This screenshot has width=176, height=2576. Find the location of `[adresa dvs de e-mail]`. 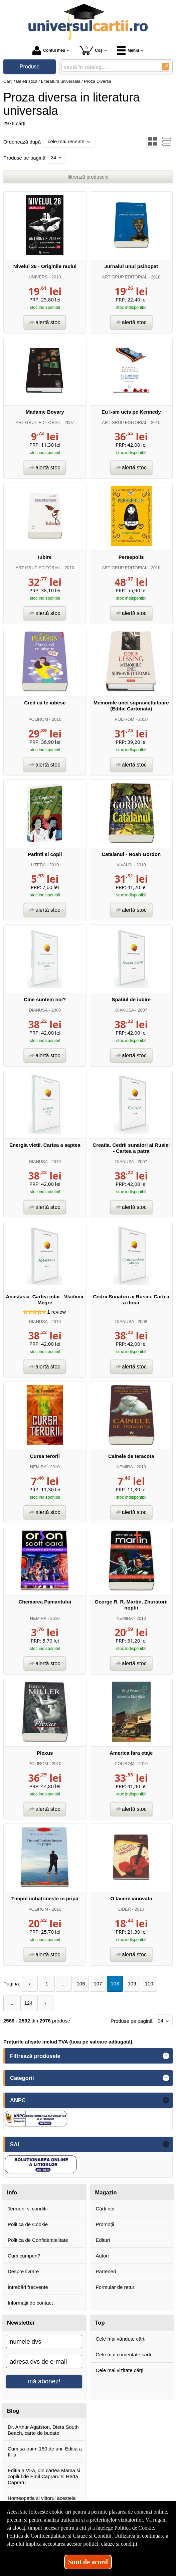

[adresa dvs de e-mail] is located at coordinates (44, 2361).